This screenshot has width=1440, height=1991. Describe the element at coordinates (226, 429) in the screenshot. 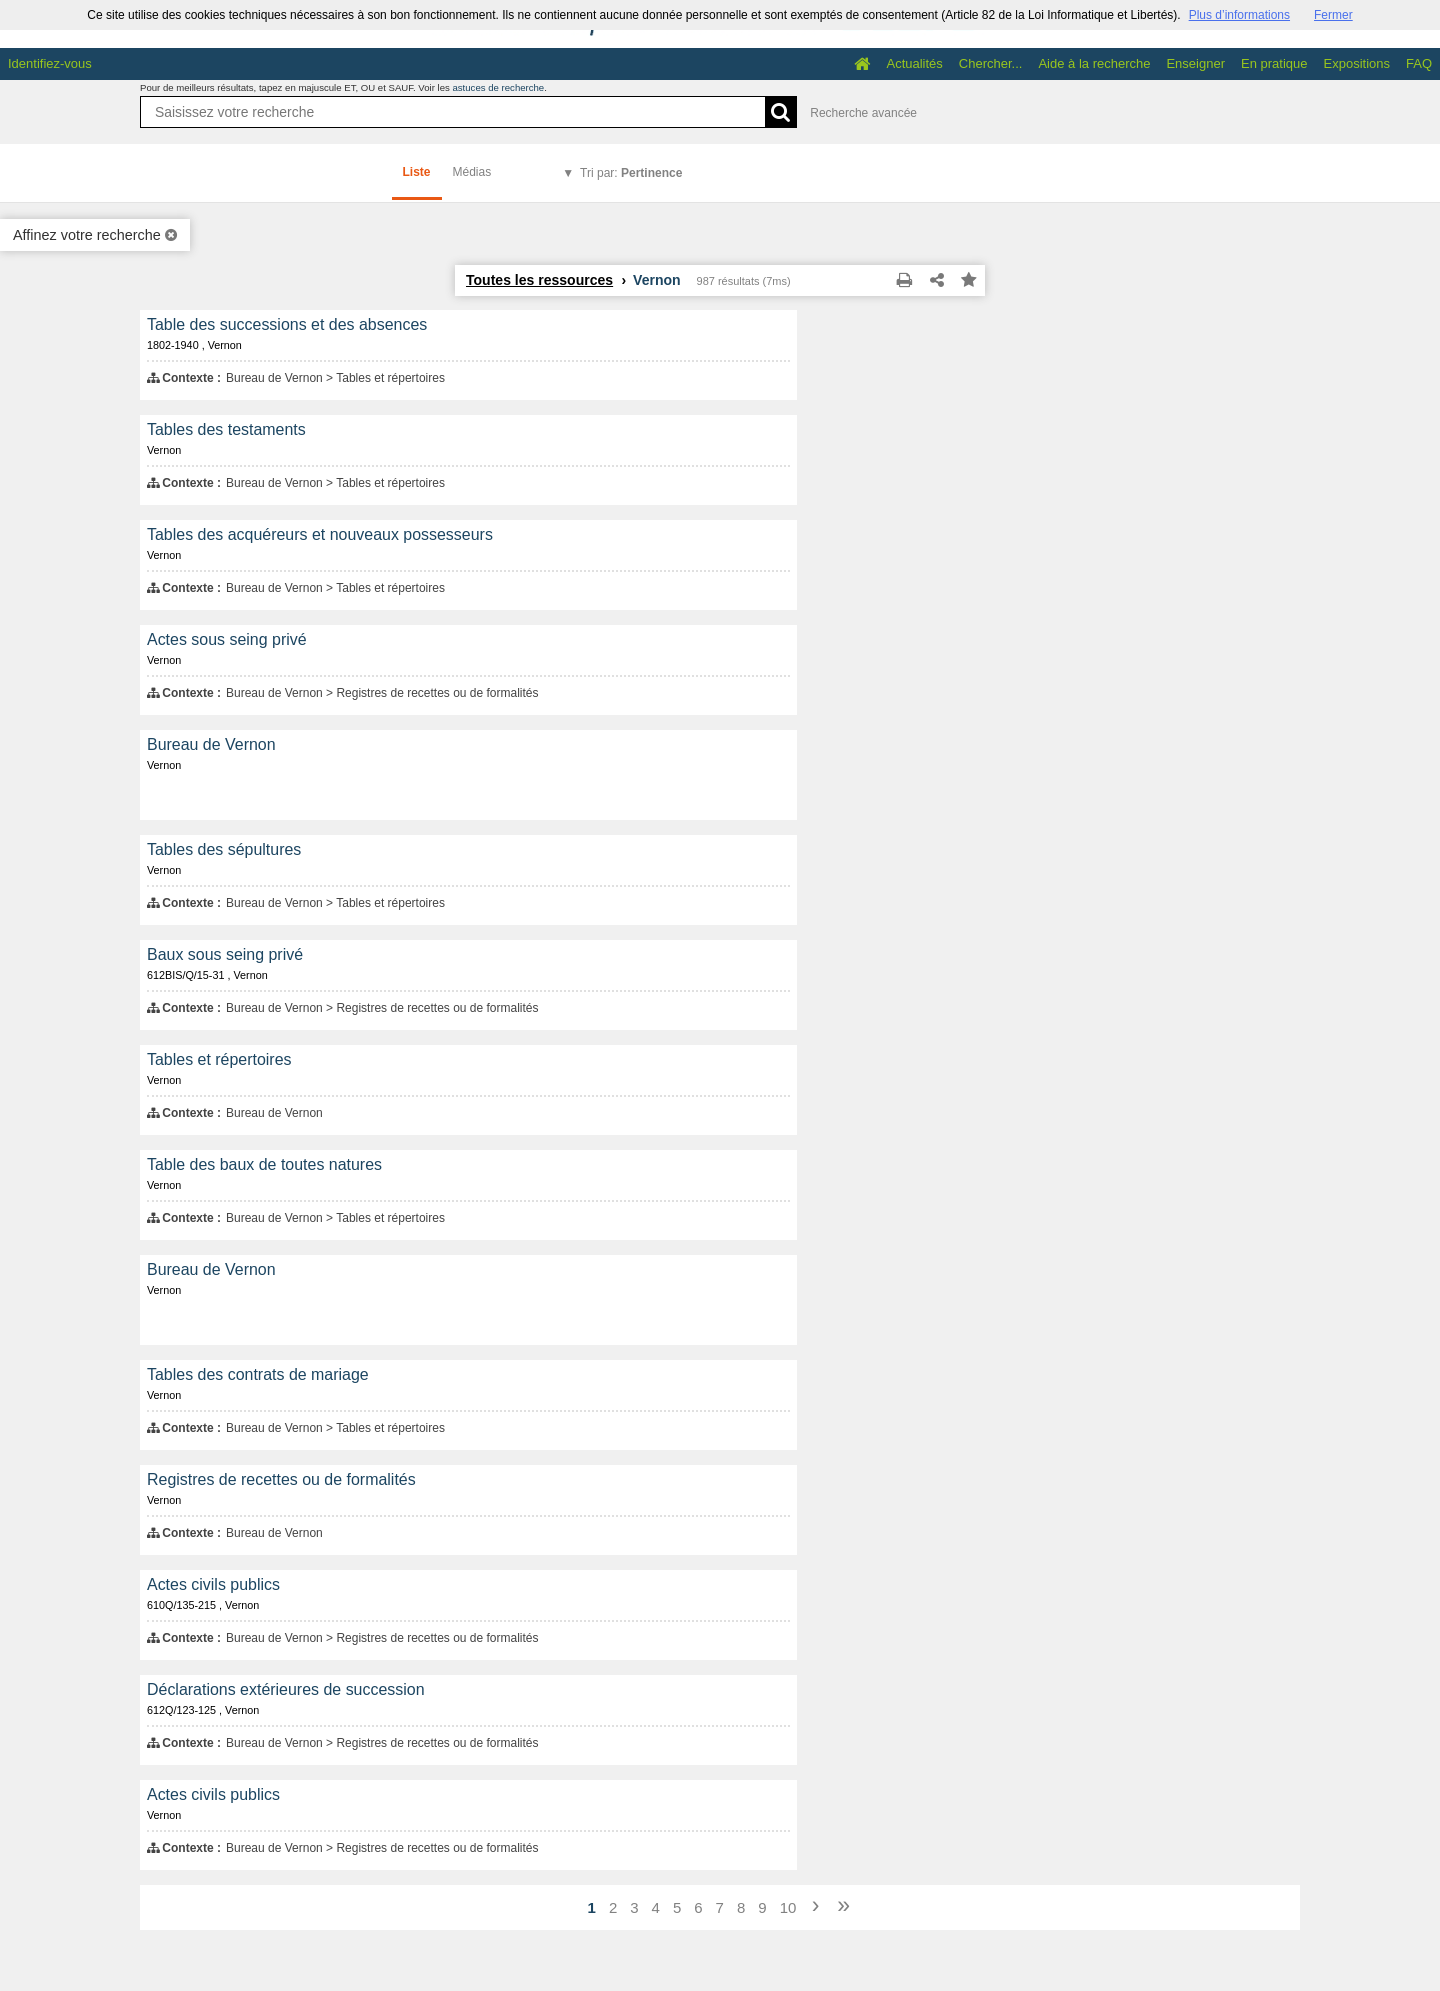

I see `Tables des testaments` at that location.